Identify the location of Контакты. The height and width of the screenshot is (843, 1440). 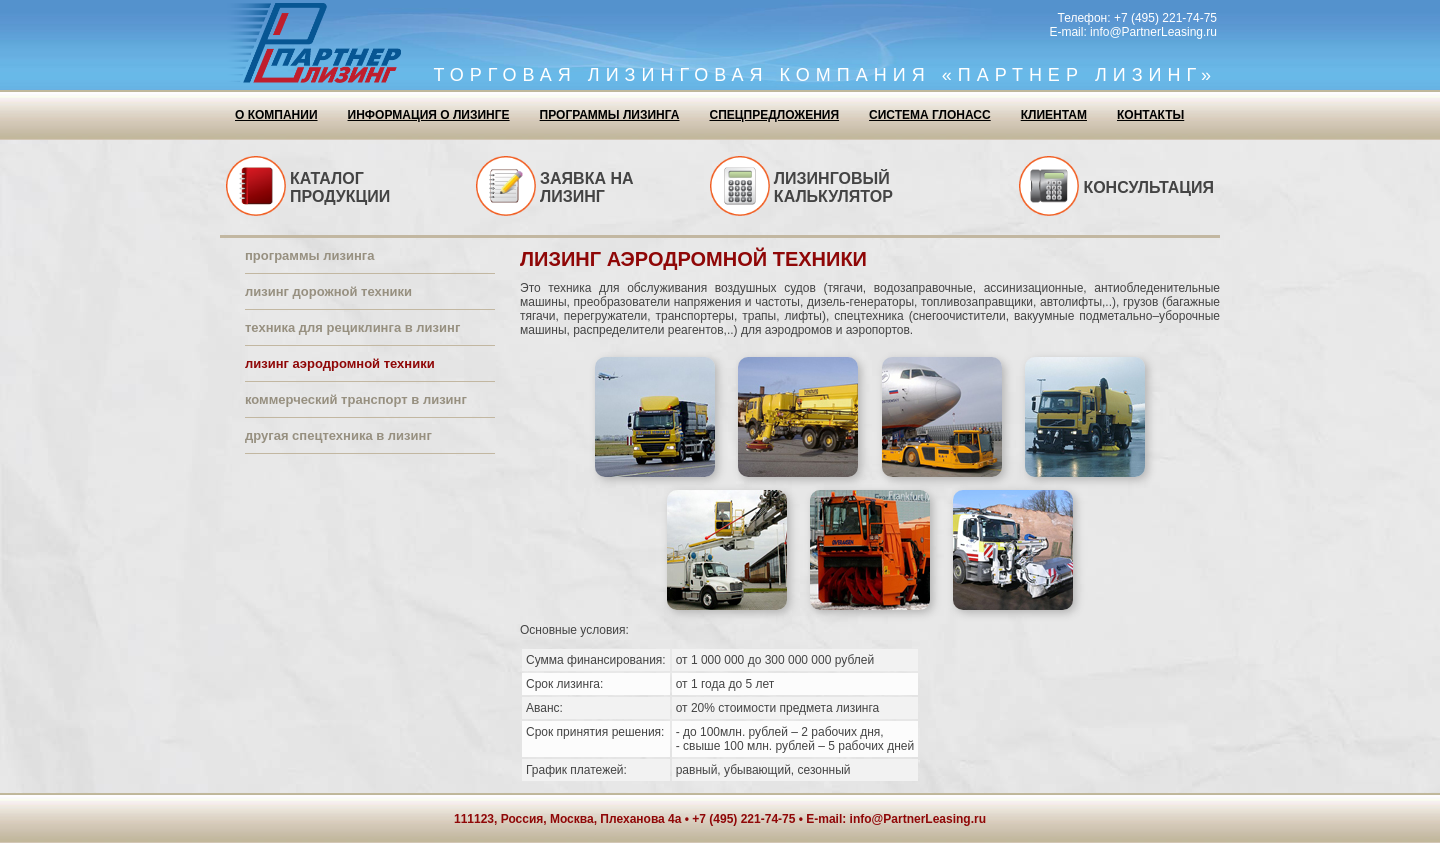
(1150, 115).